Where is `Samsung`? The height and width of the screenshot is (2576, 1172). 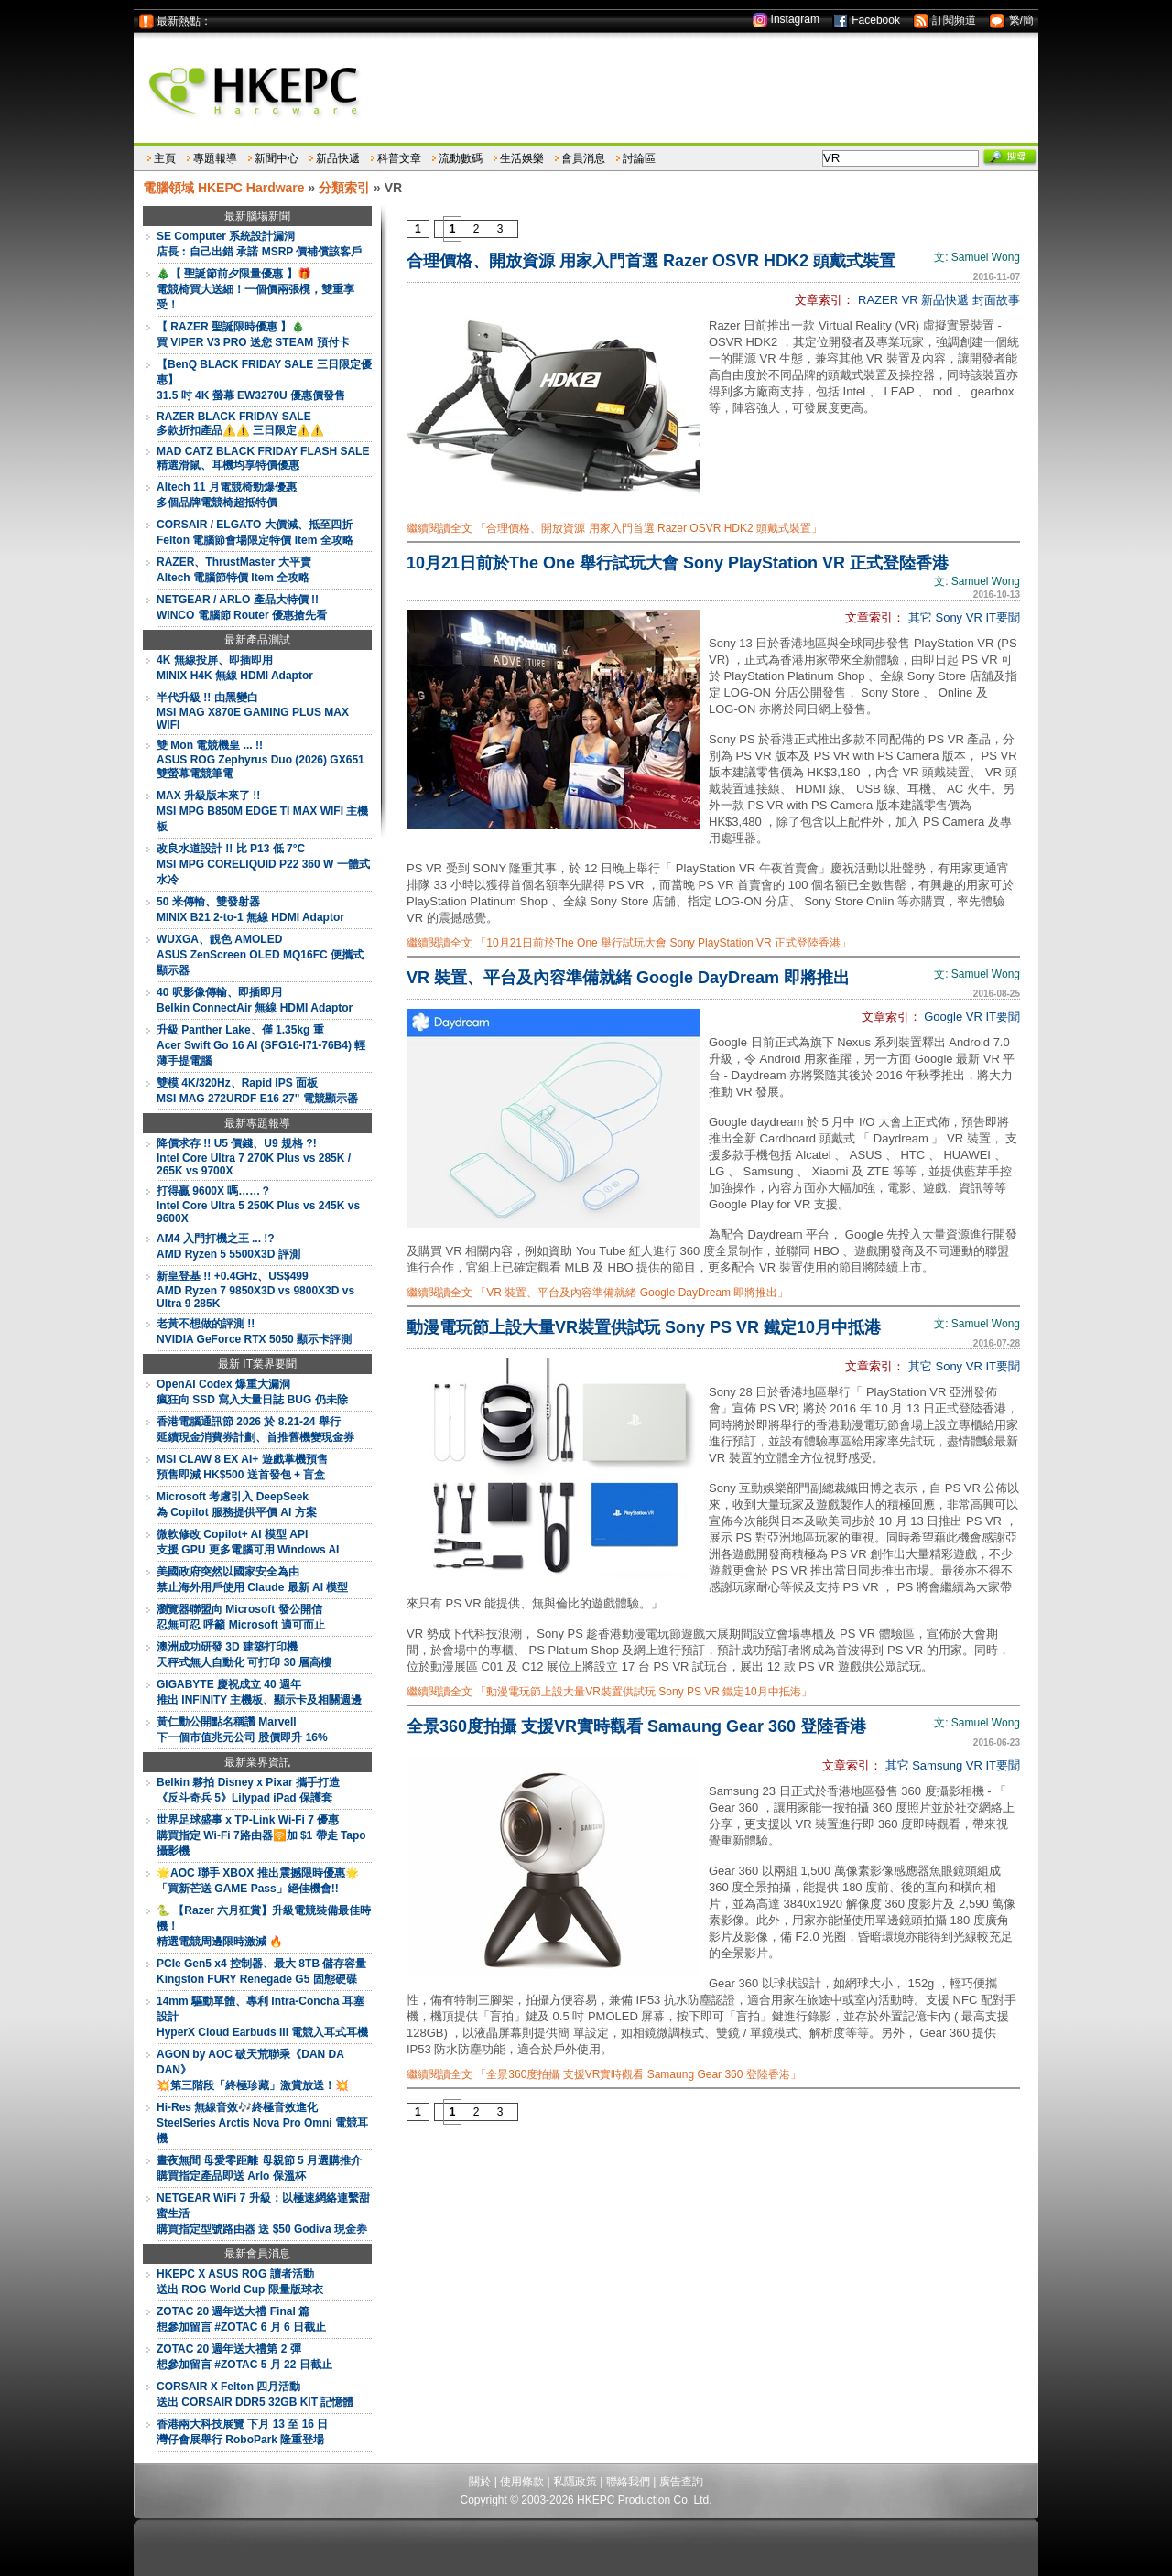 Samsung is located at coordinates (937, 1765).